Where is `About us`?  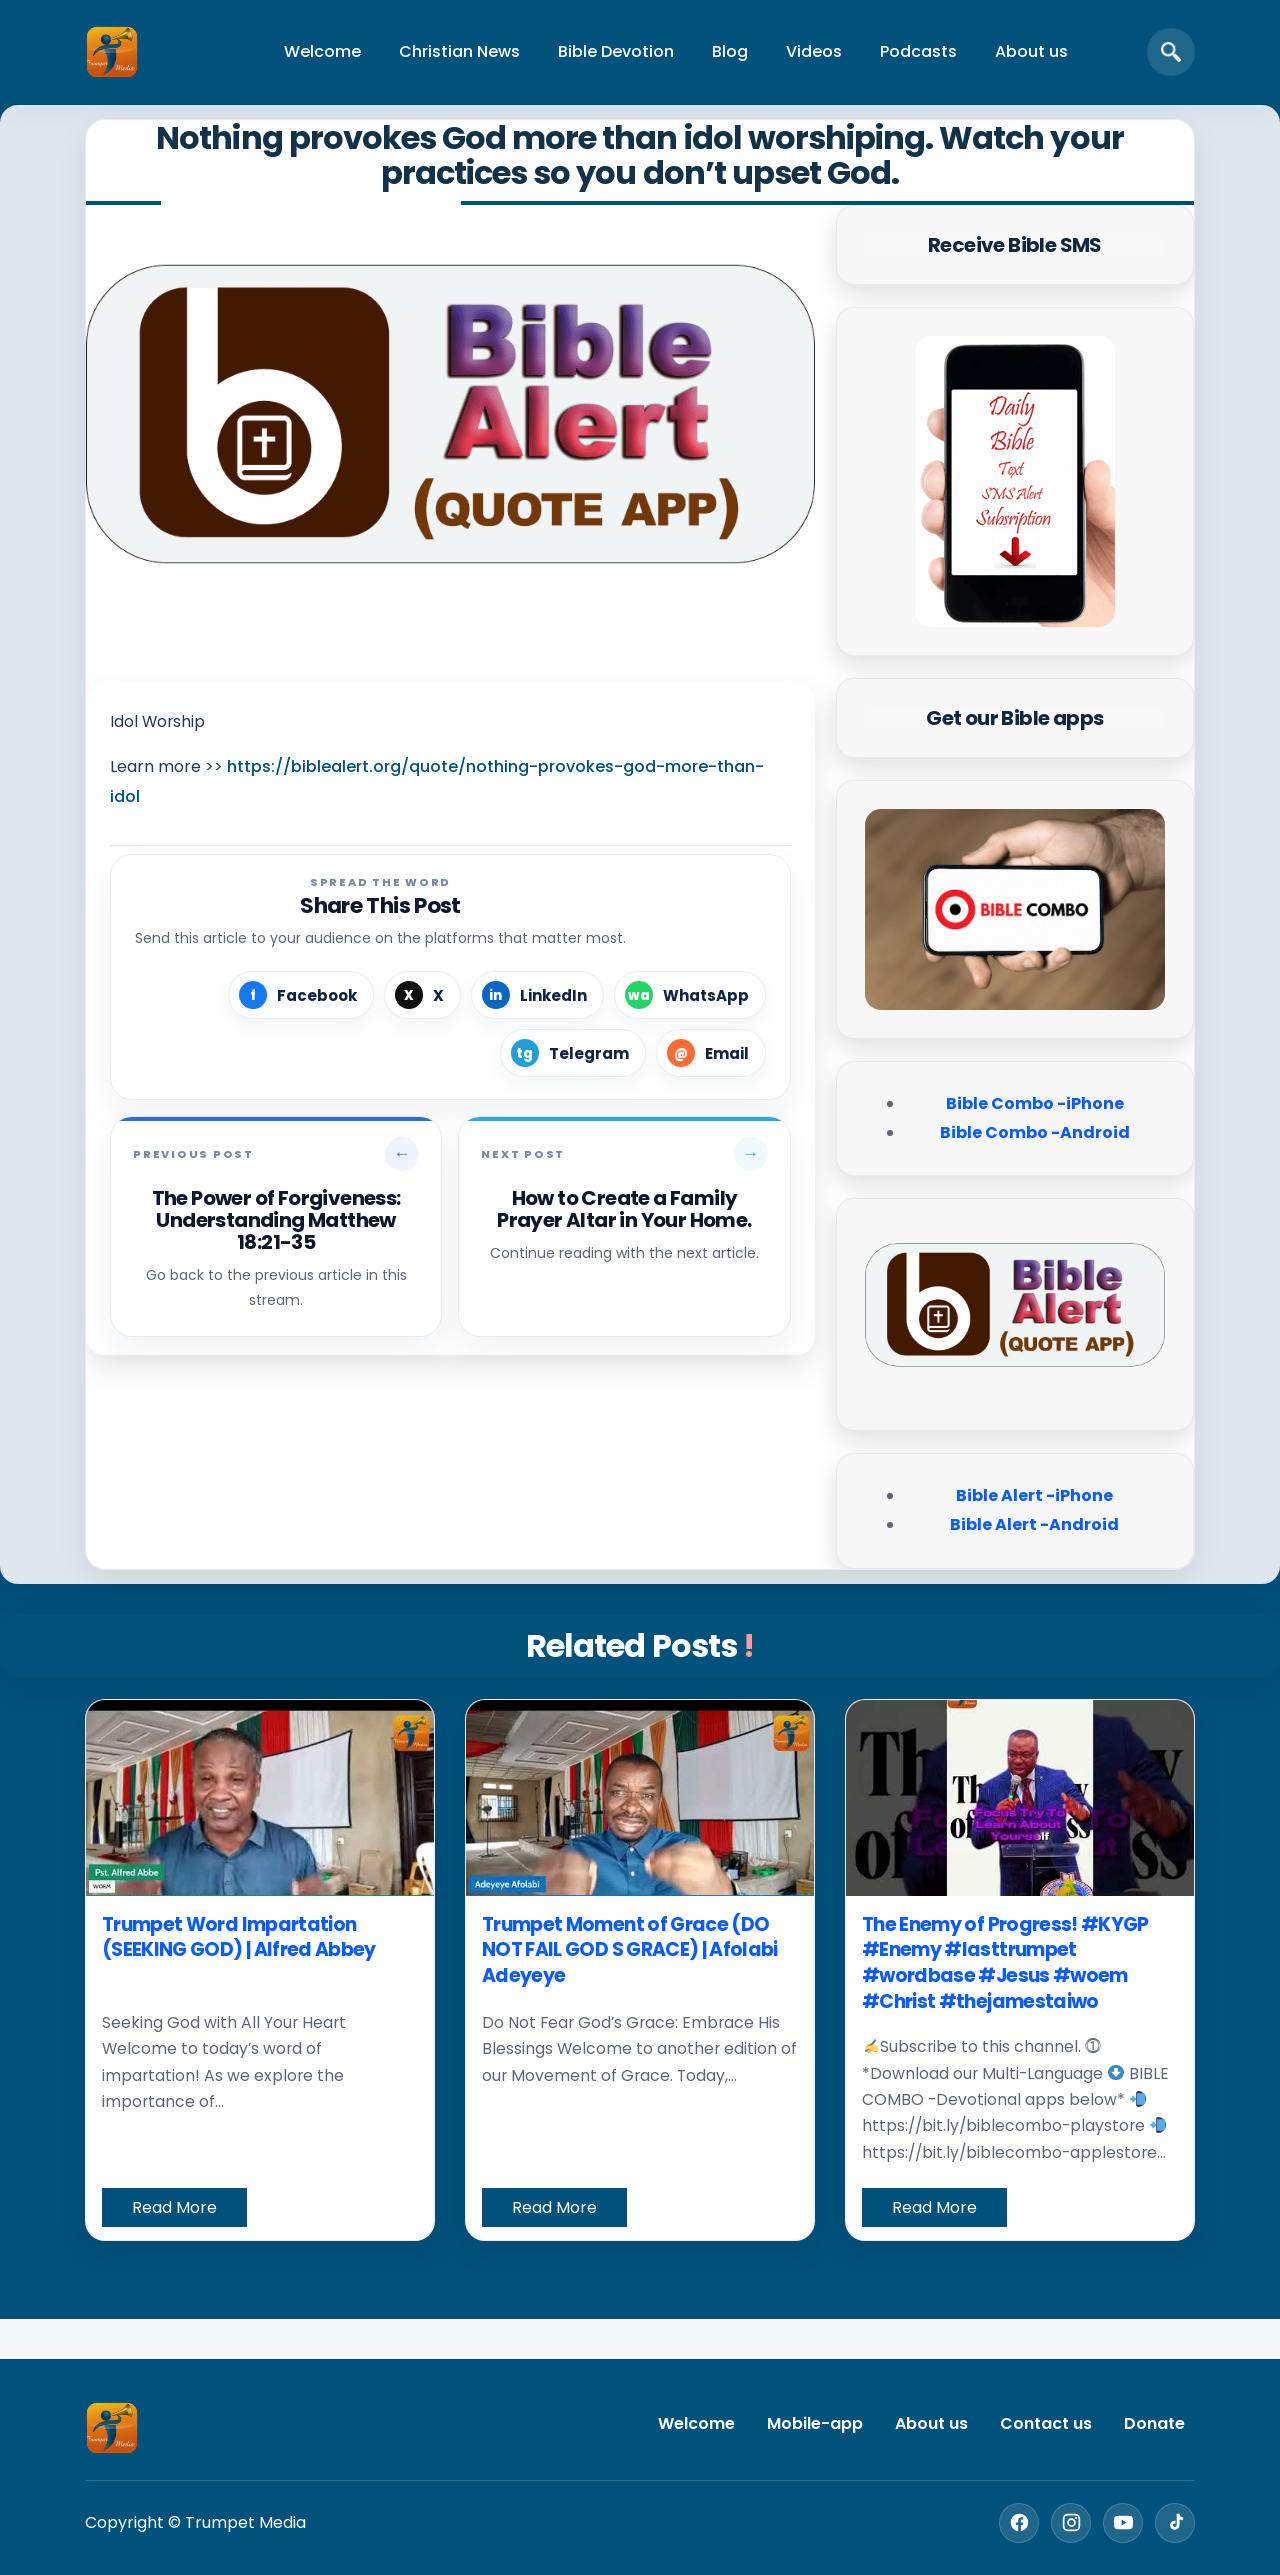 About us is located at coordinates (1031, 51).